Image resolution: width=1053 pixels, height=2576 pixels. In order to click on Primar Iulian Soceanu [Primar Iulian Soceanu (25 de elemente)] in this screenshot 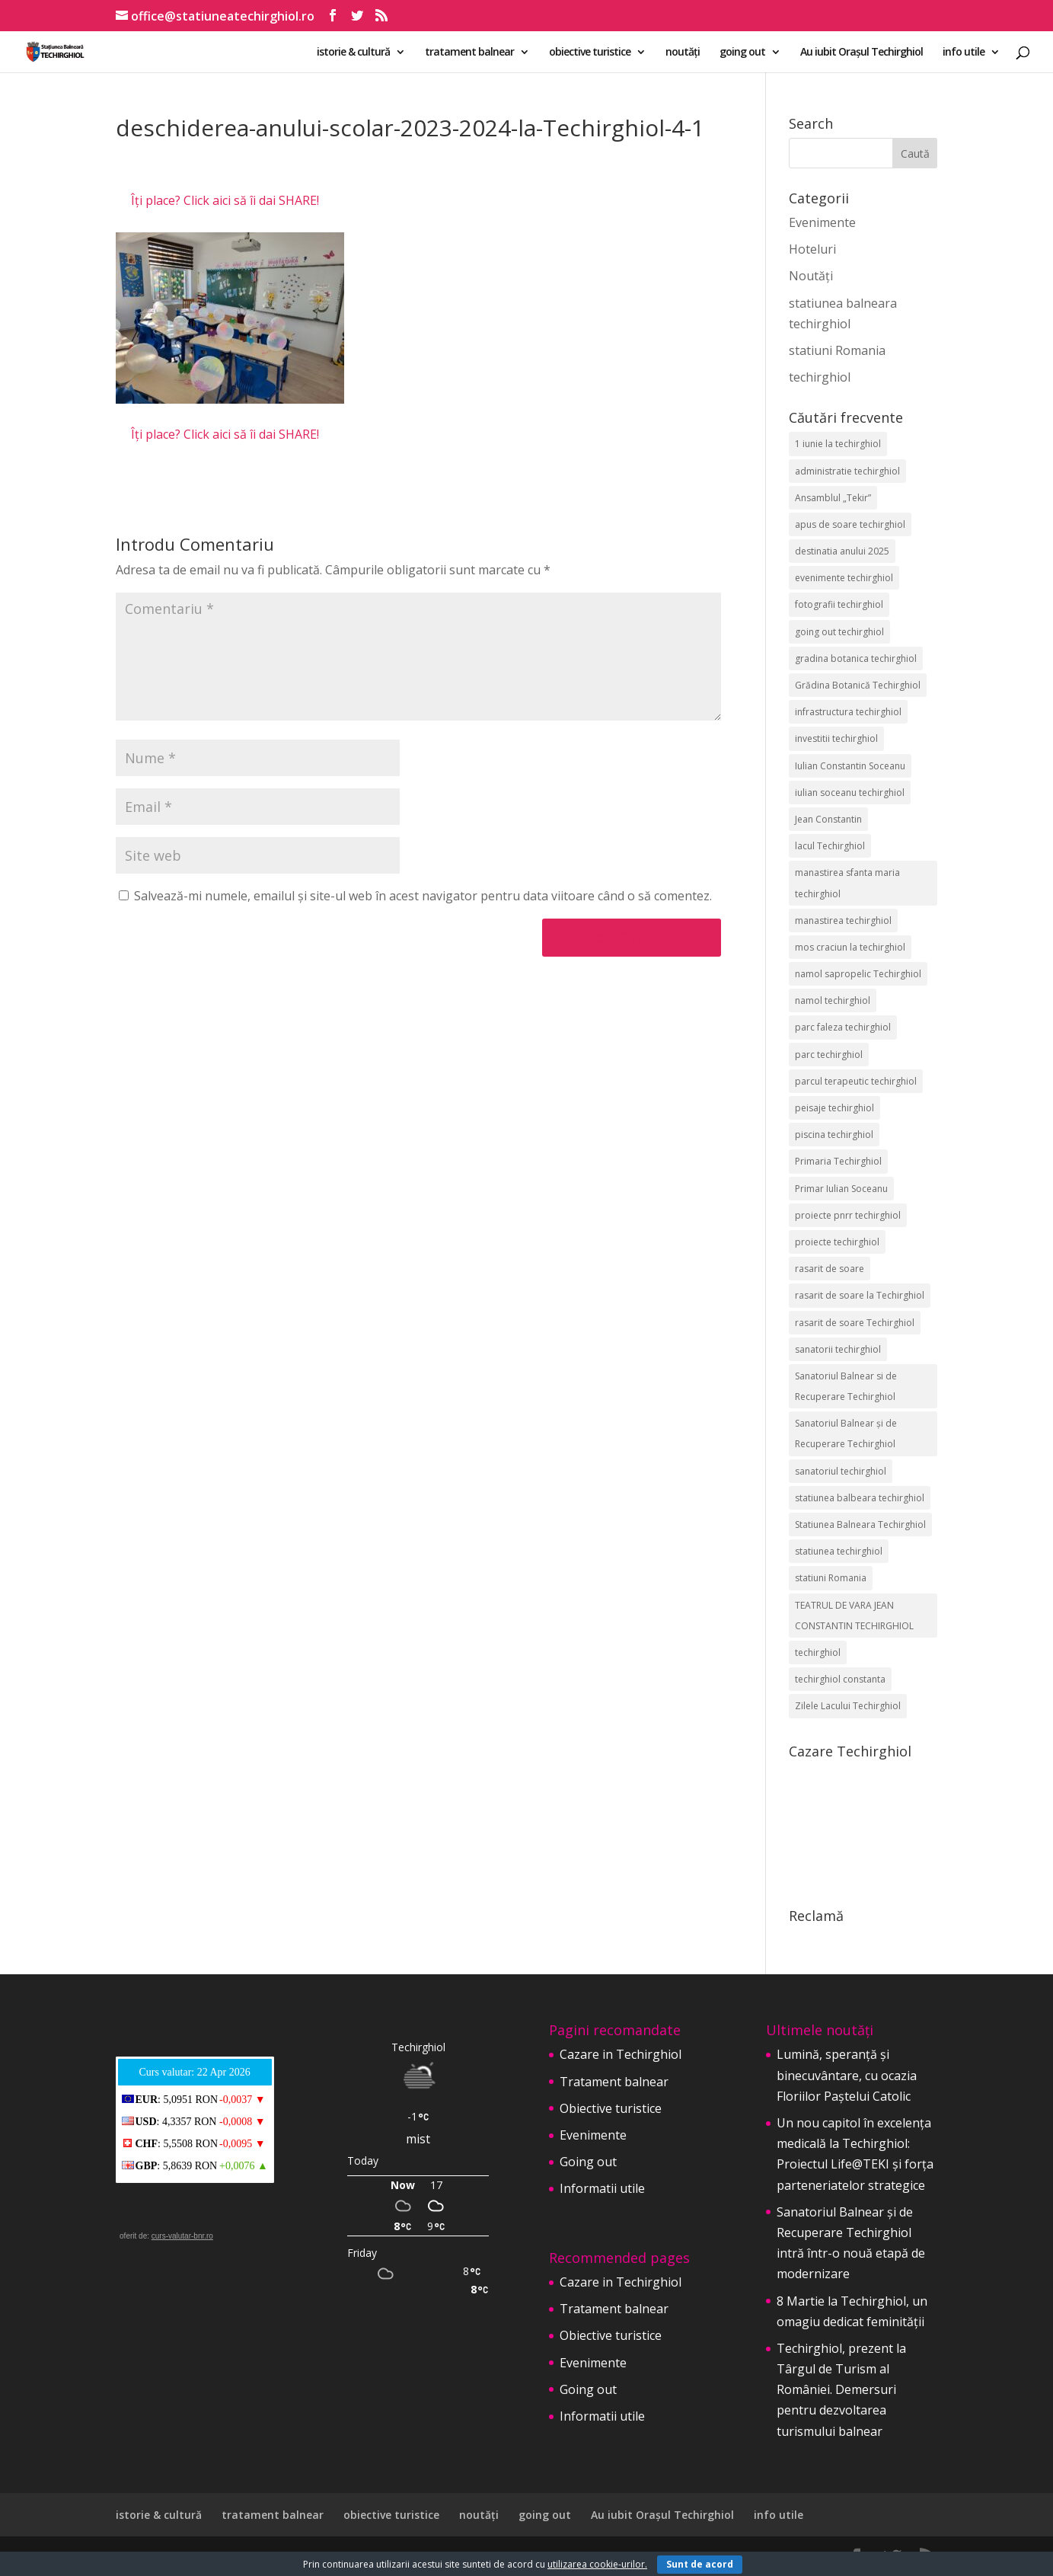, I will do `click(841, 1188)`.